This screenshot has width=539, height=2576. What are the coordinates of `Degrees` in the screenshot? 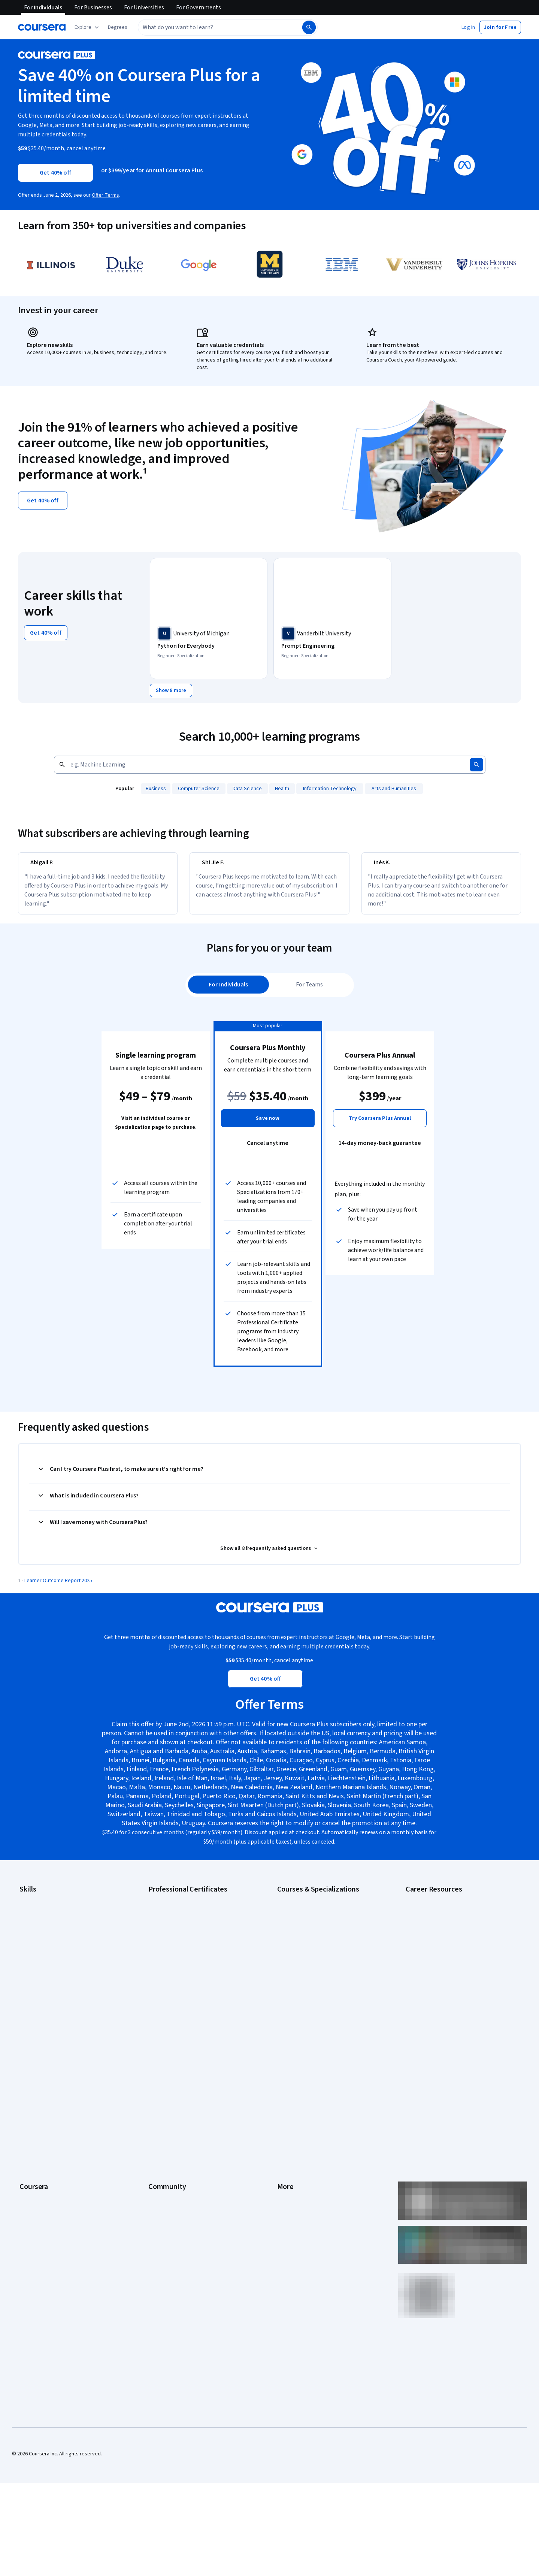 It's located at (29, 2155).